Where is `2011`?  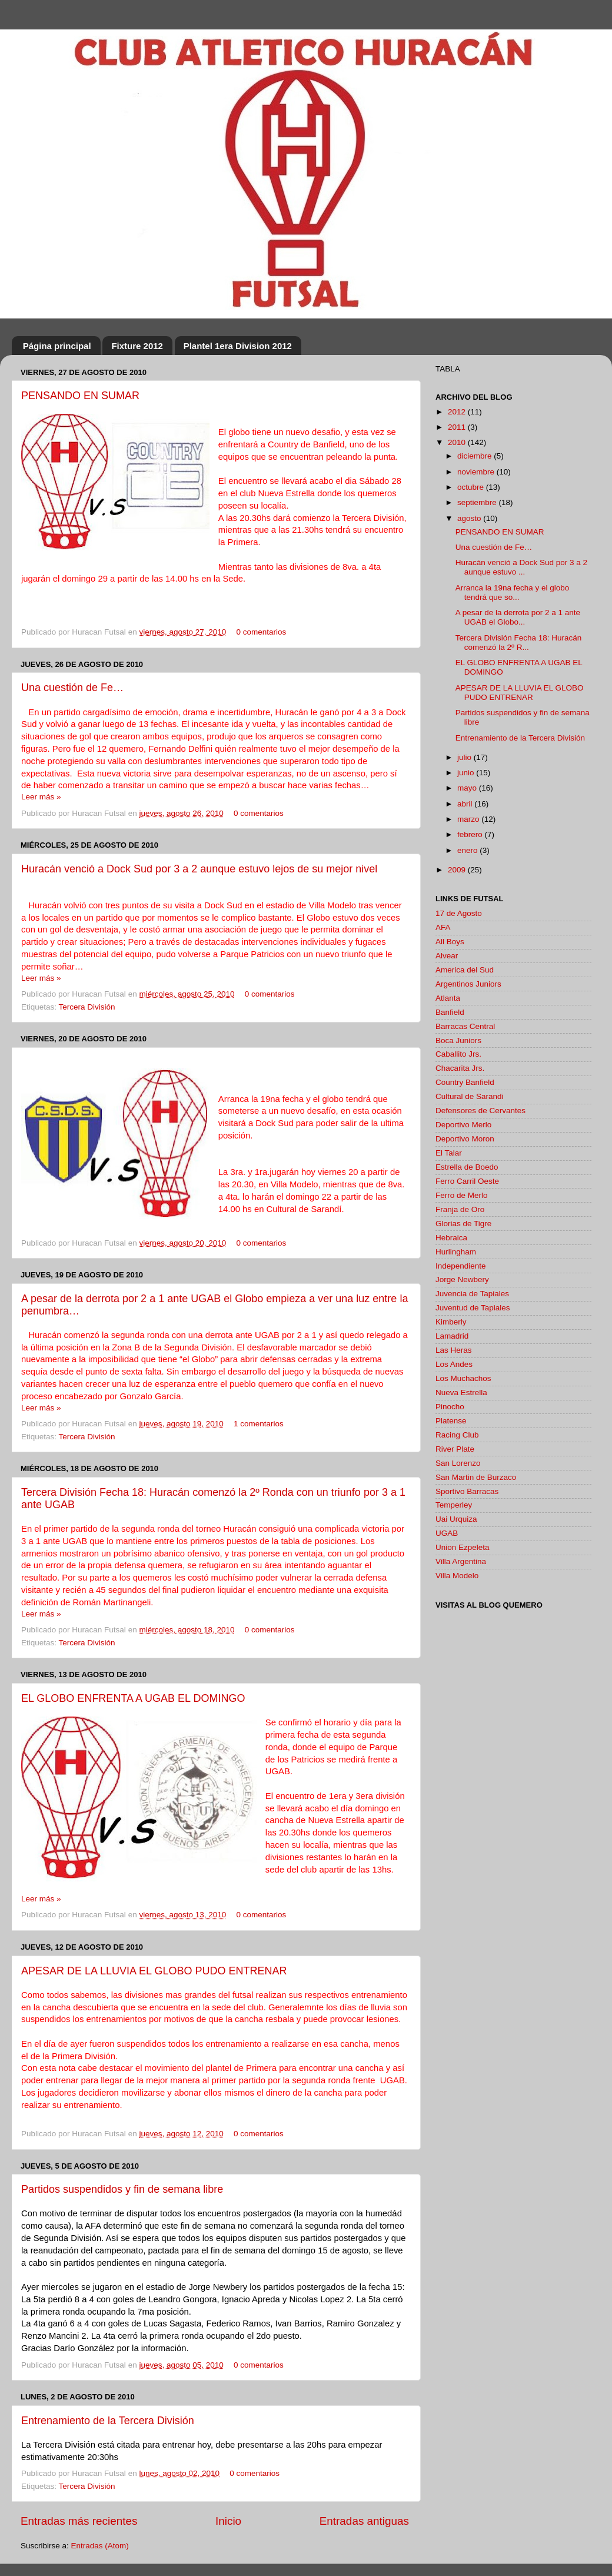 2011 is located at coordinates (458, 427).